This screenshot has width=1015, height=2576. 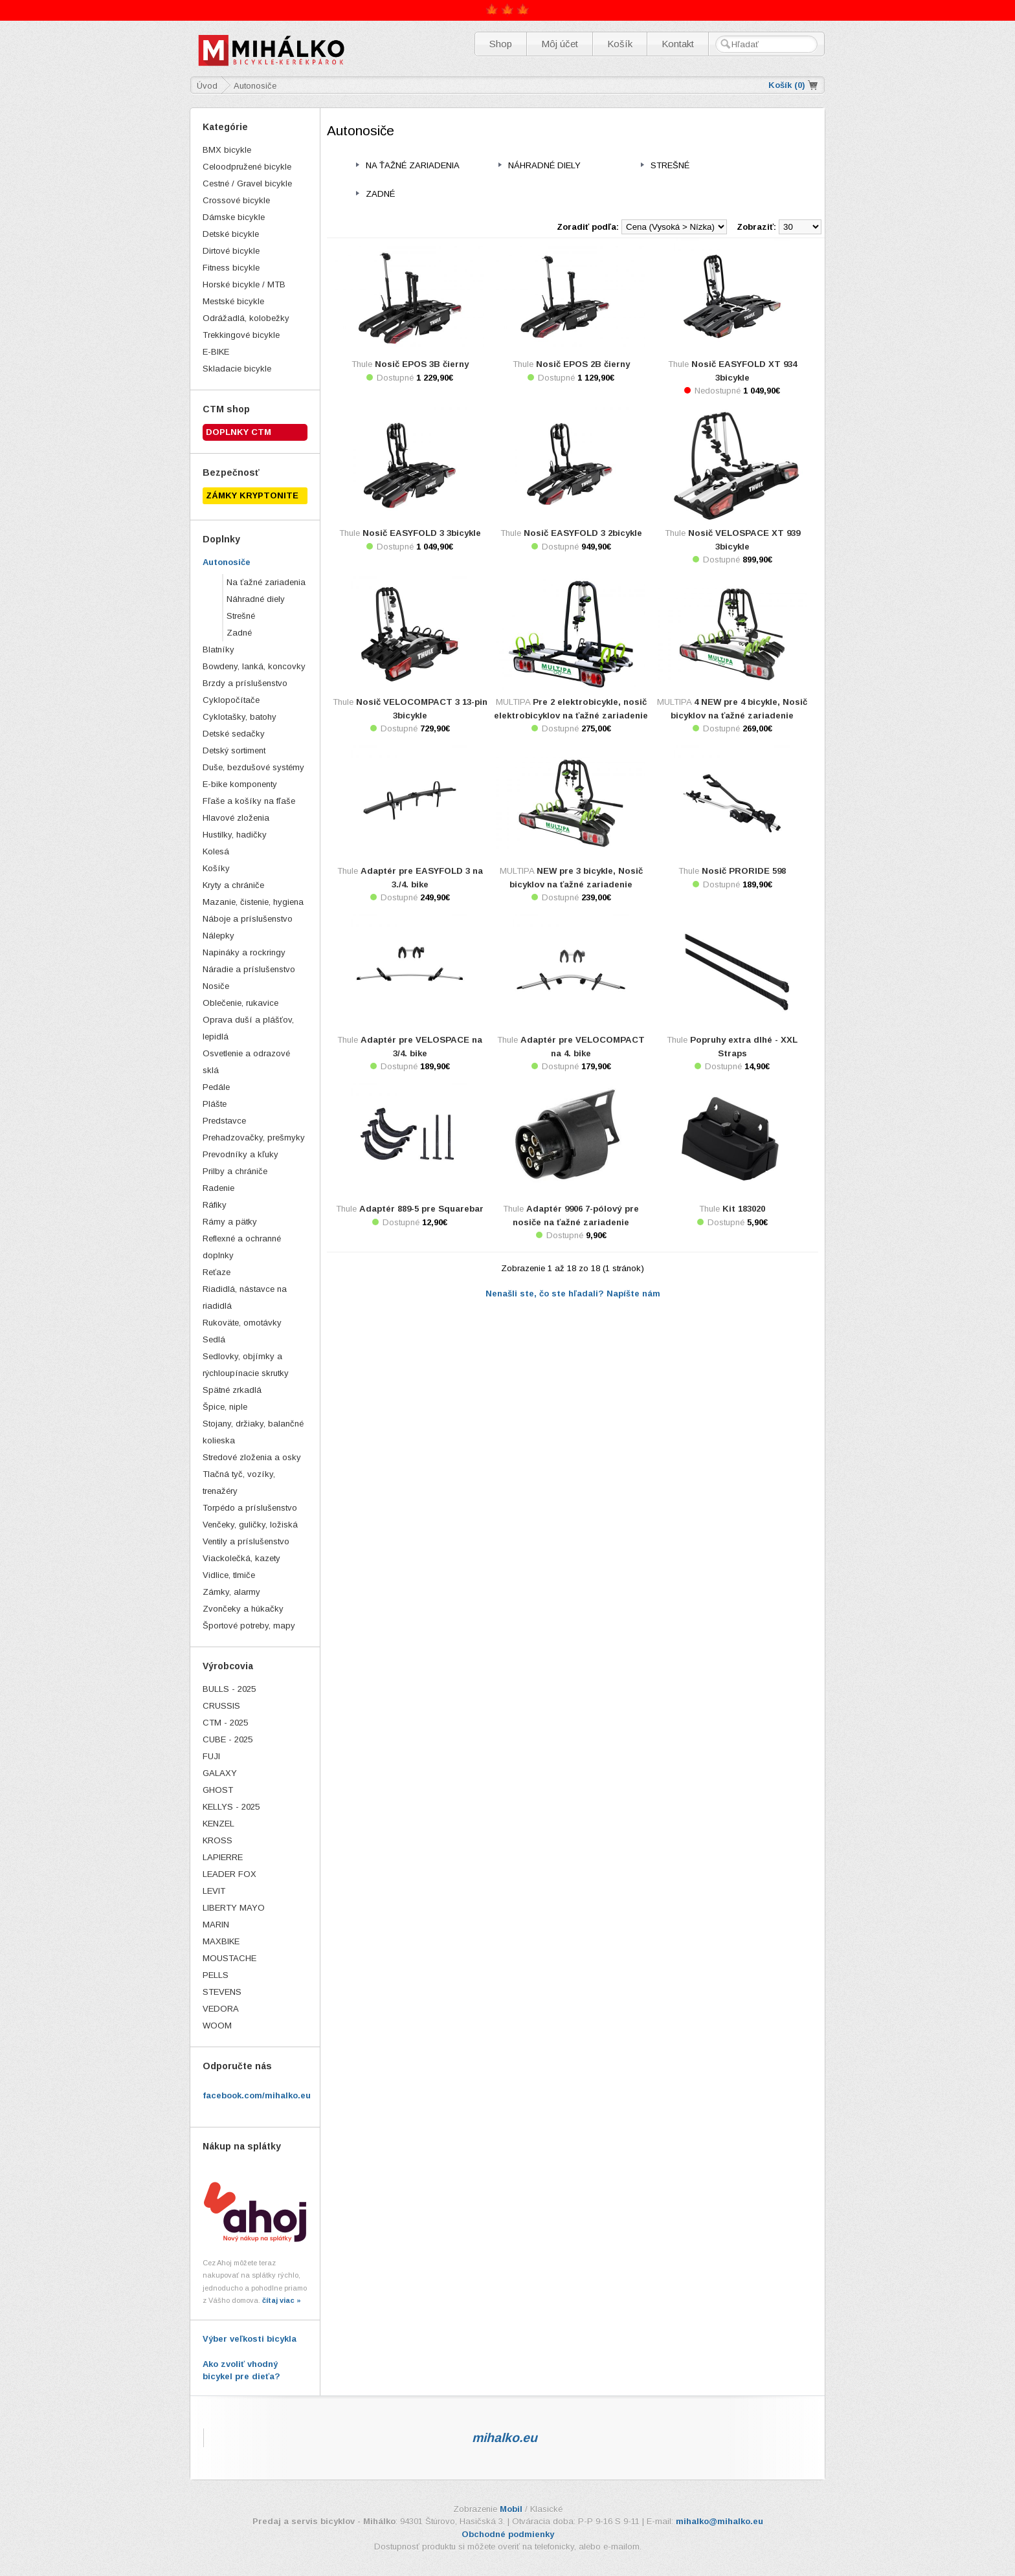 What do you see at coordinates (231, 267) in the screenshot?
I see `Fitness bicykle` at bounding box center [231, 267].